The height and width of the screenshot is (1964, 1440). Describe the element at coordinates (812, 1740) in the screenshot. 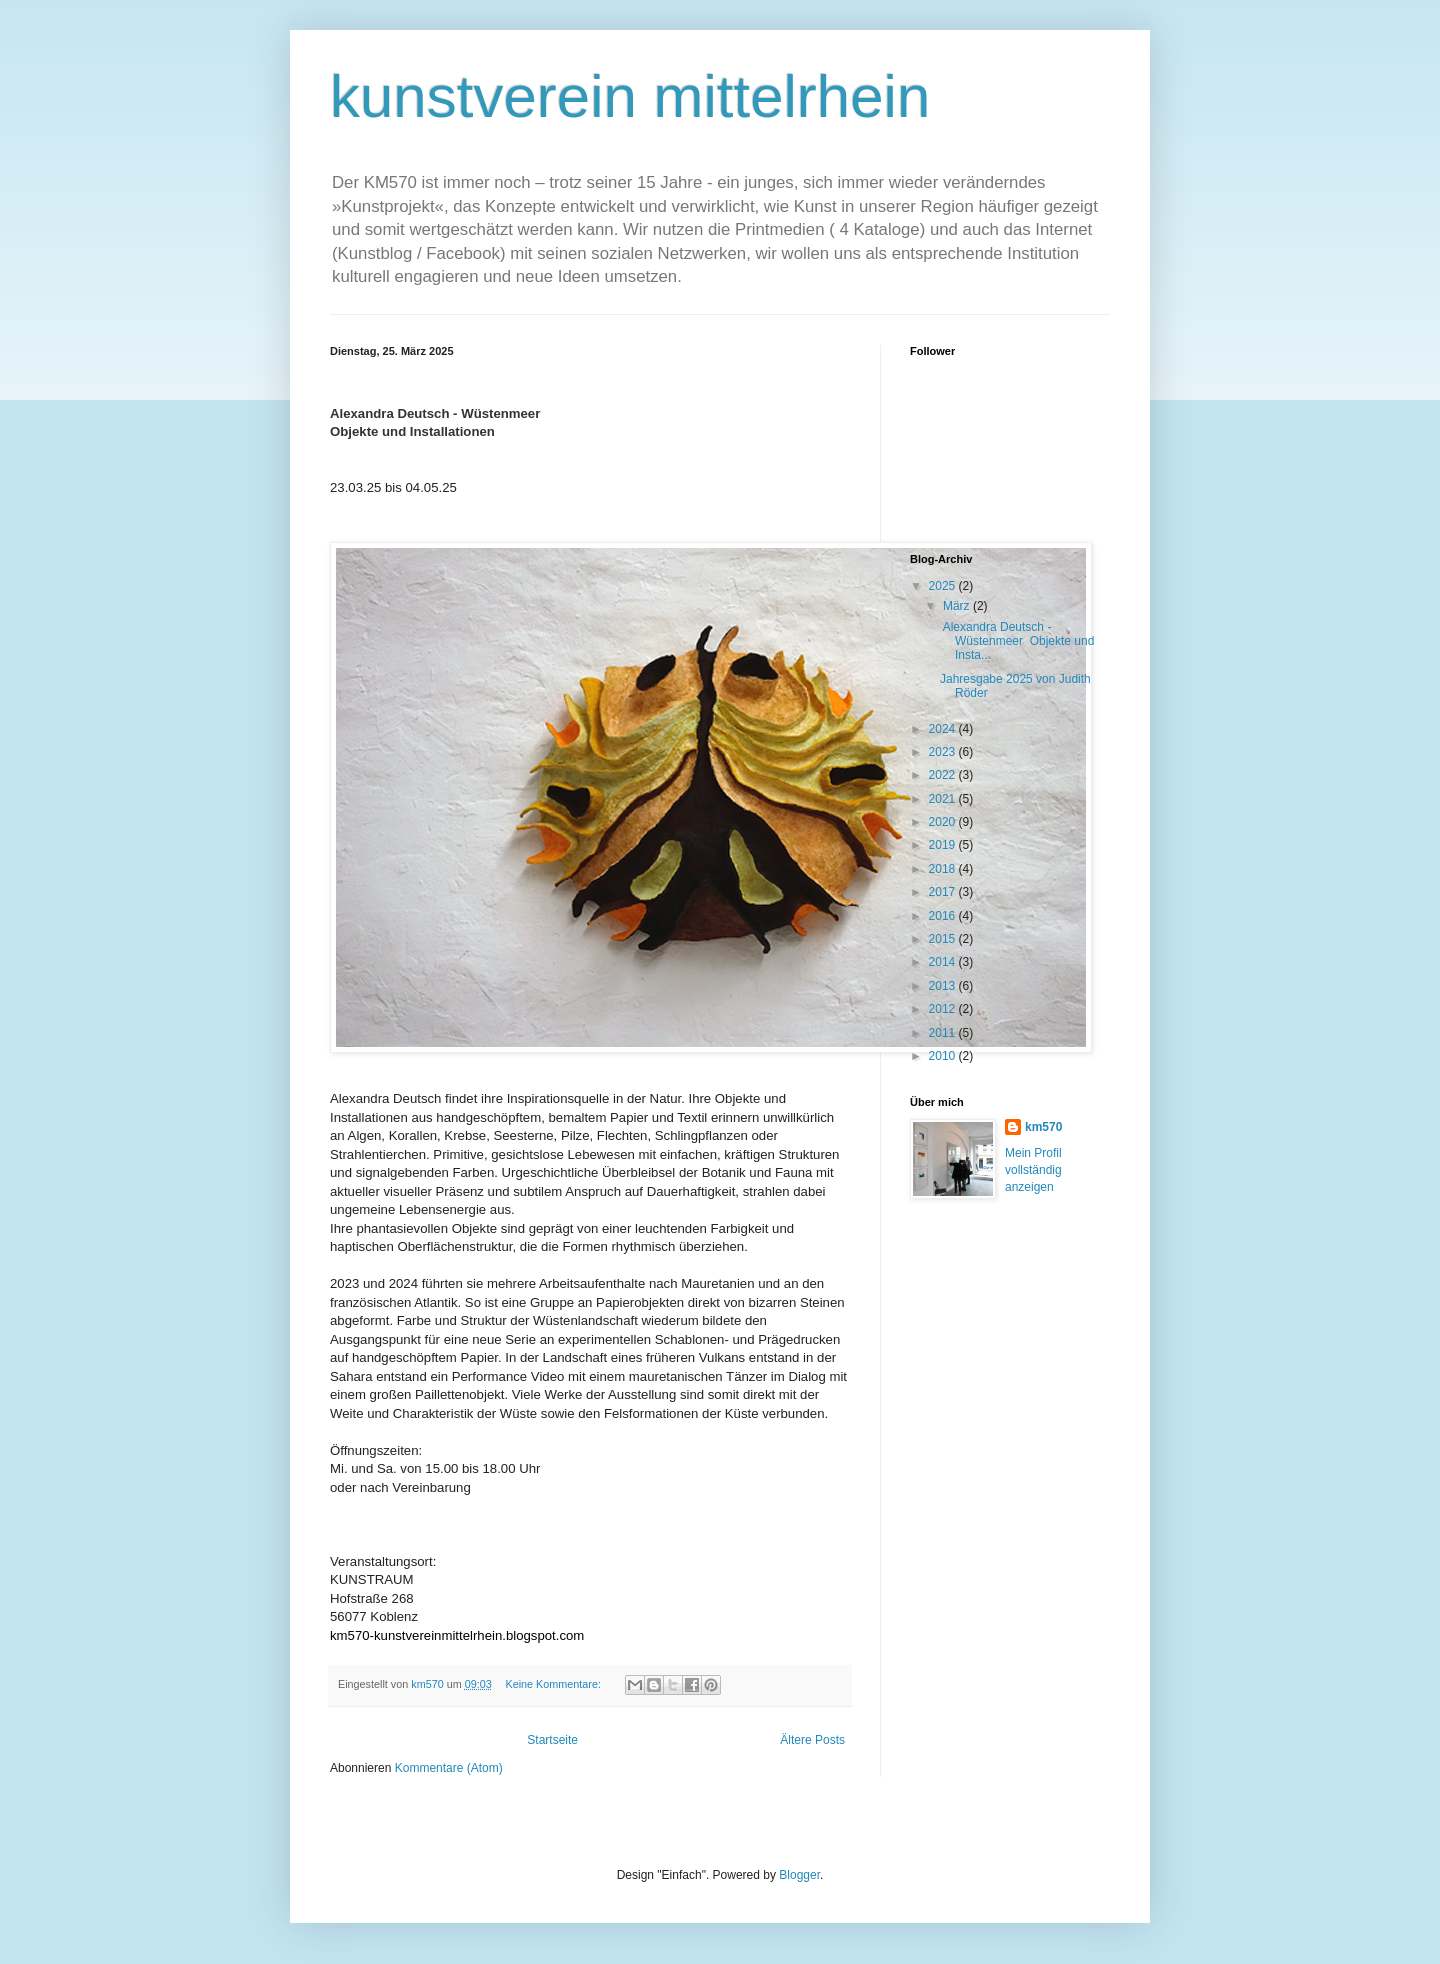

I see `Ältere Posts` at that location.